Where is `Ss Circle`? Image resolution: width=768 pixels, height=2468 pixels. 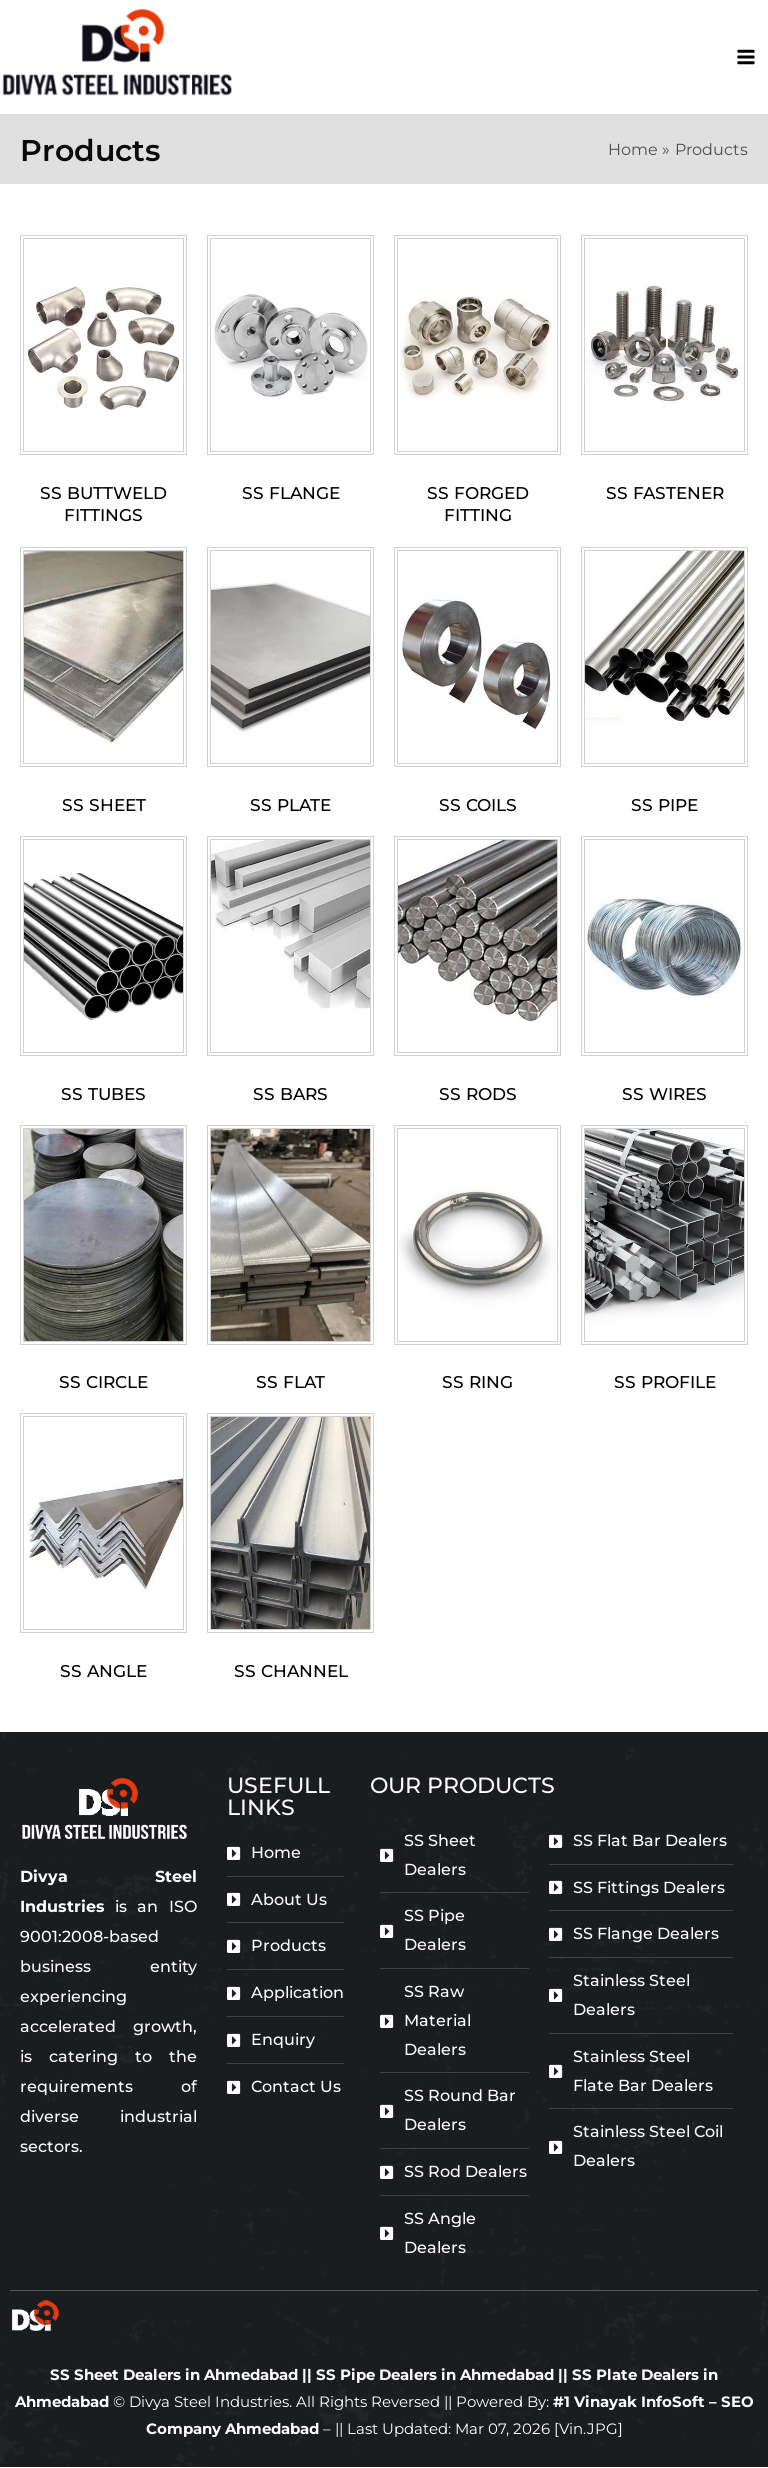
Ss Circle is located at coordinates (103, 1384).